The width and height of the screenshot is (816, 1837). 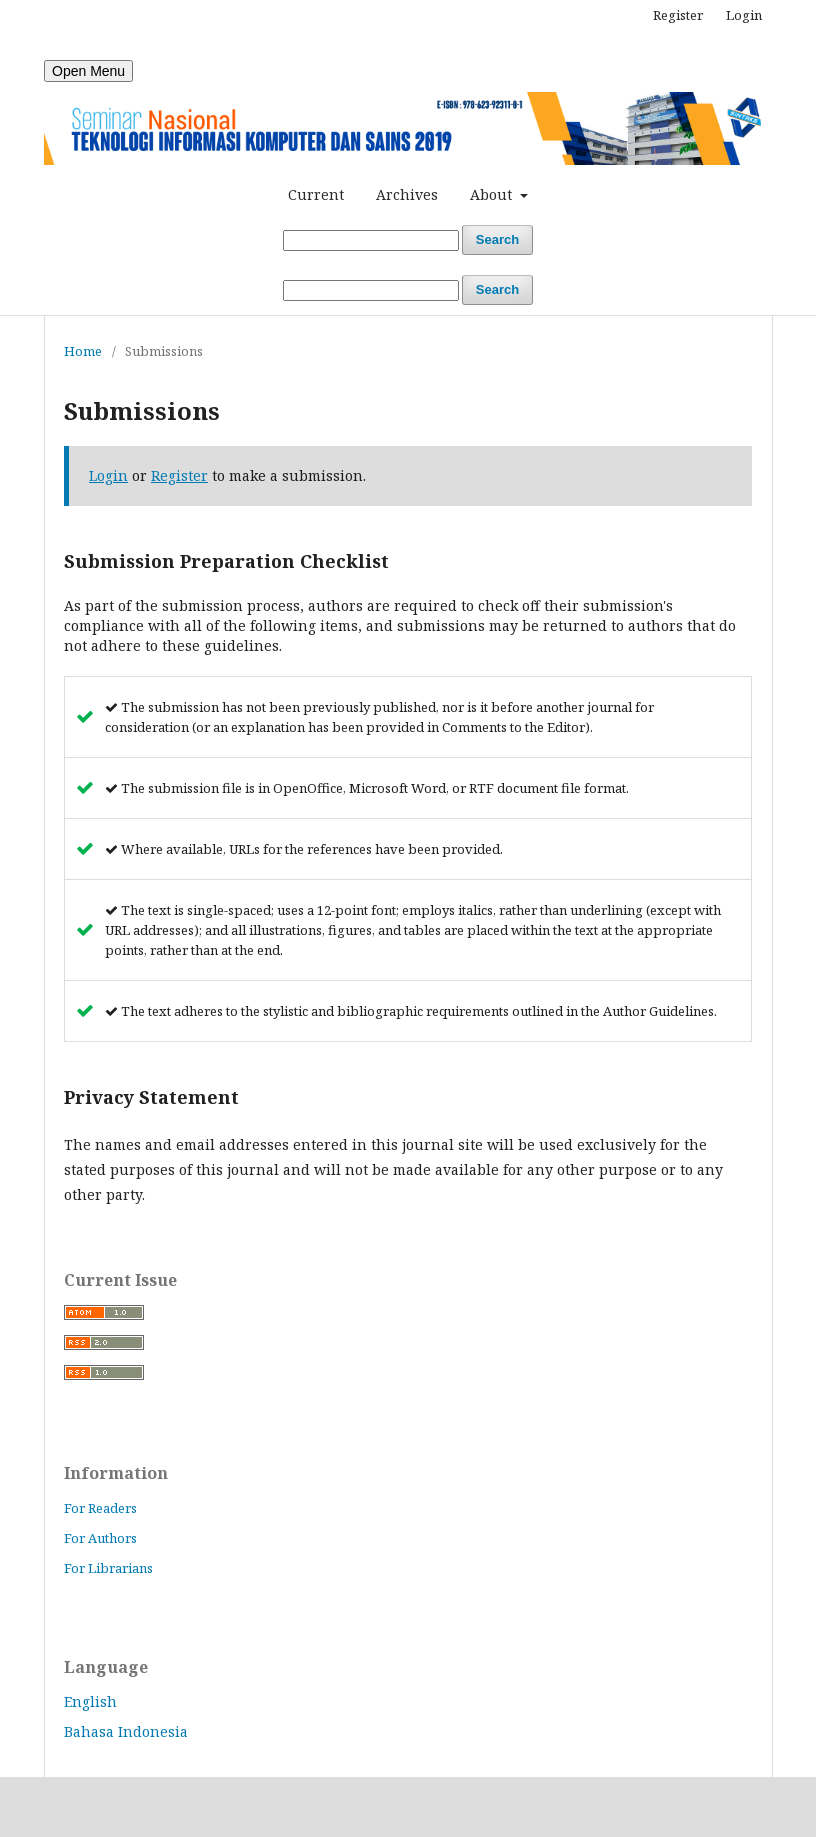 What do you see at coordinates (493, 194) in the screenshot?
I see `About` at bounding box center [493, 194].